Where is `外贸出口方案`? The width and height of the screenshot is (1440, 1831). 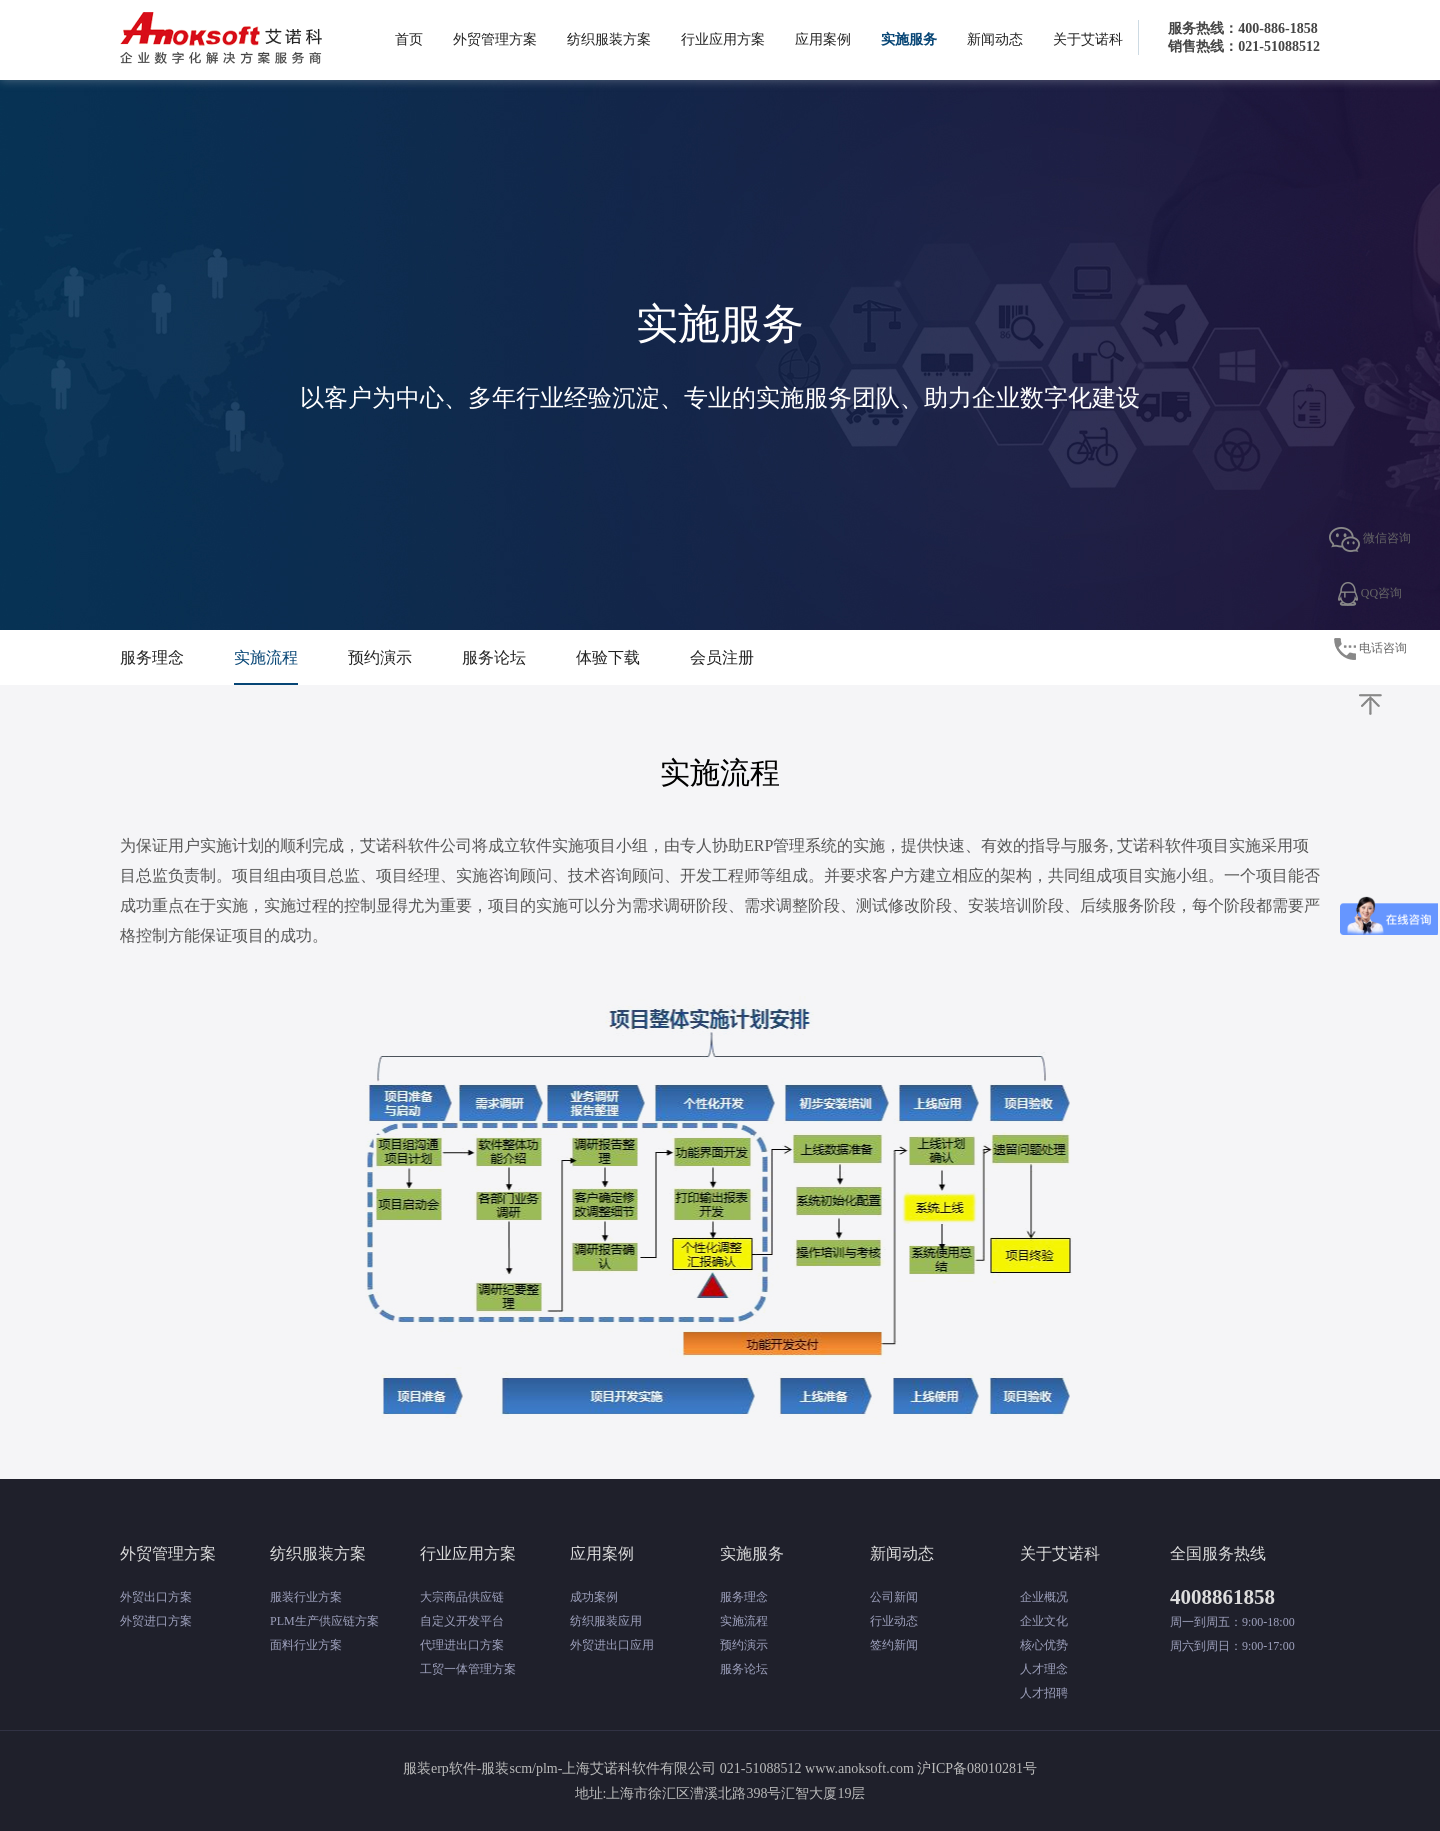
外贸出口方案 is located at coordinates (156, 1597).